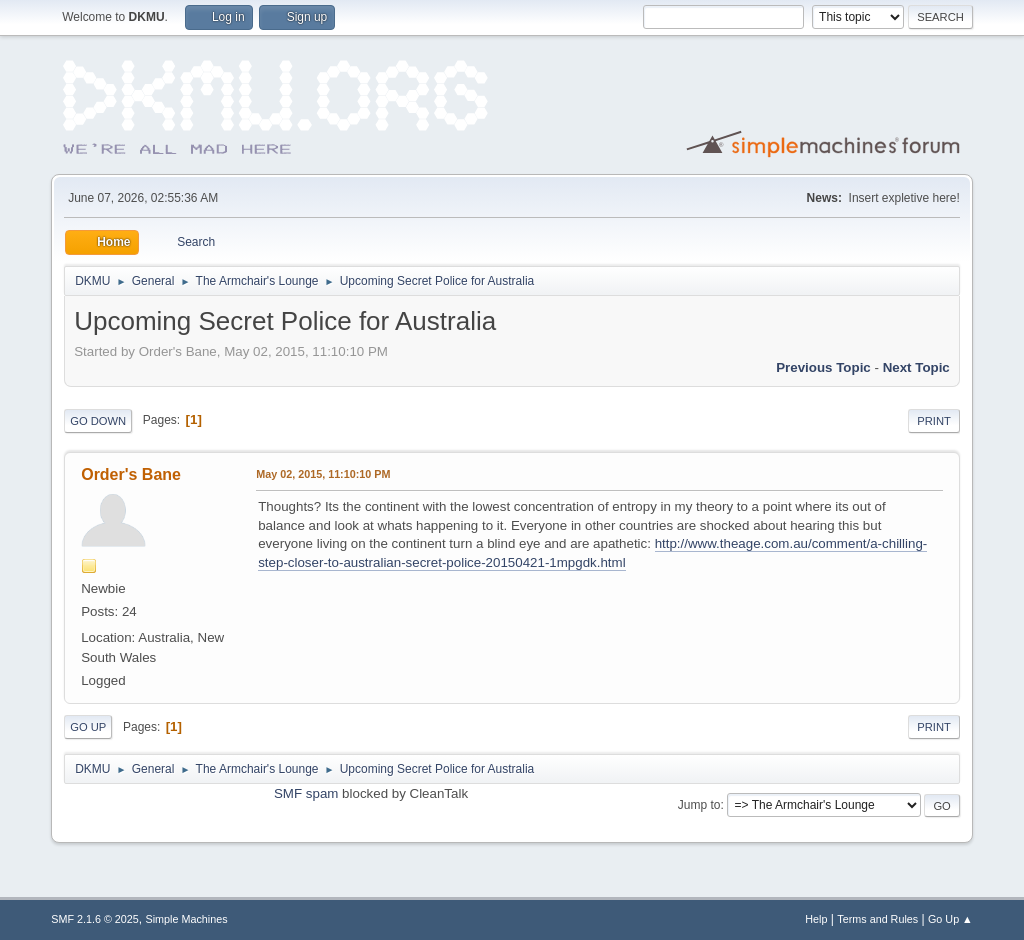 The width and height of the screenshot is (1024, 940). Describe the element at coordinates (950, 919) in the screenshot. I see `Go Up ▲` at that location.